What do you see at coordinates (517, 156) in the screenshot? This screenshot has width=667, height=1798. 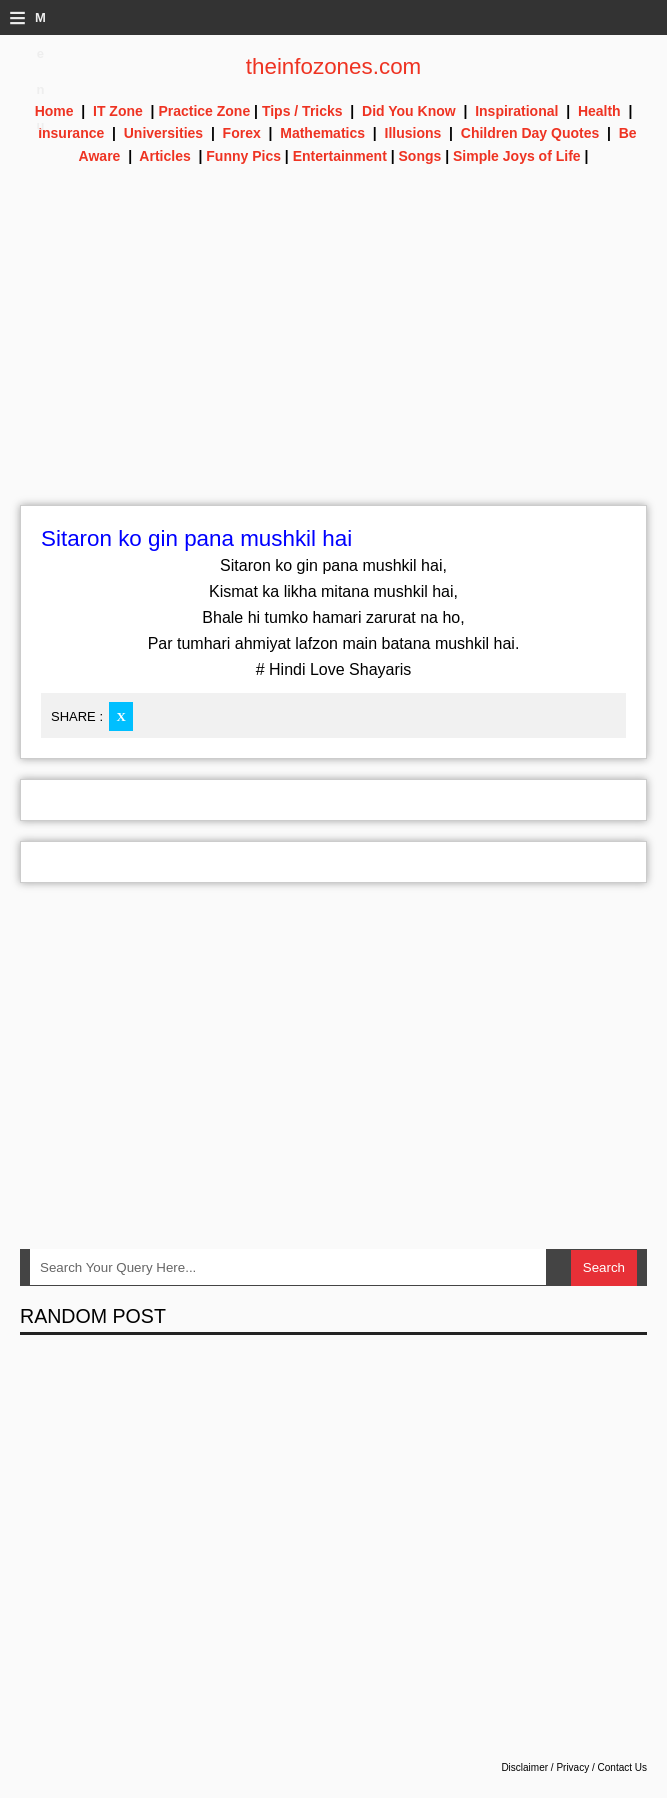 I see `Simple Joys of Life` at bounding box center [517, 156].